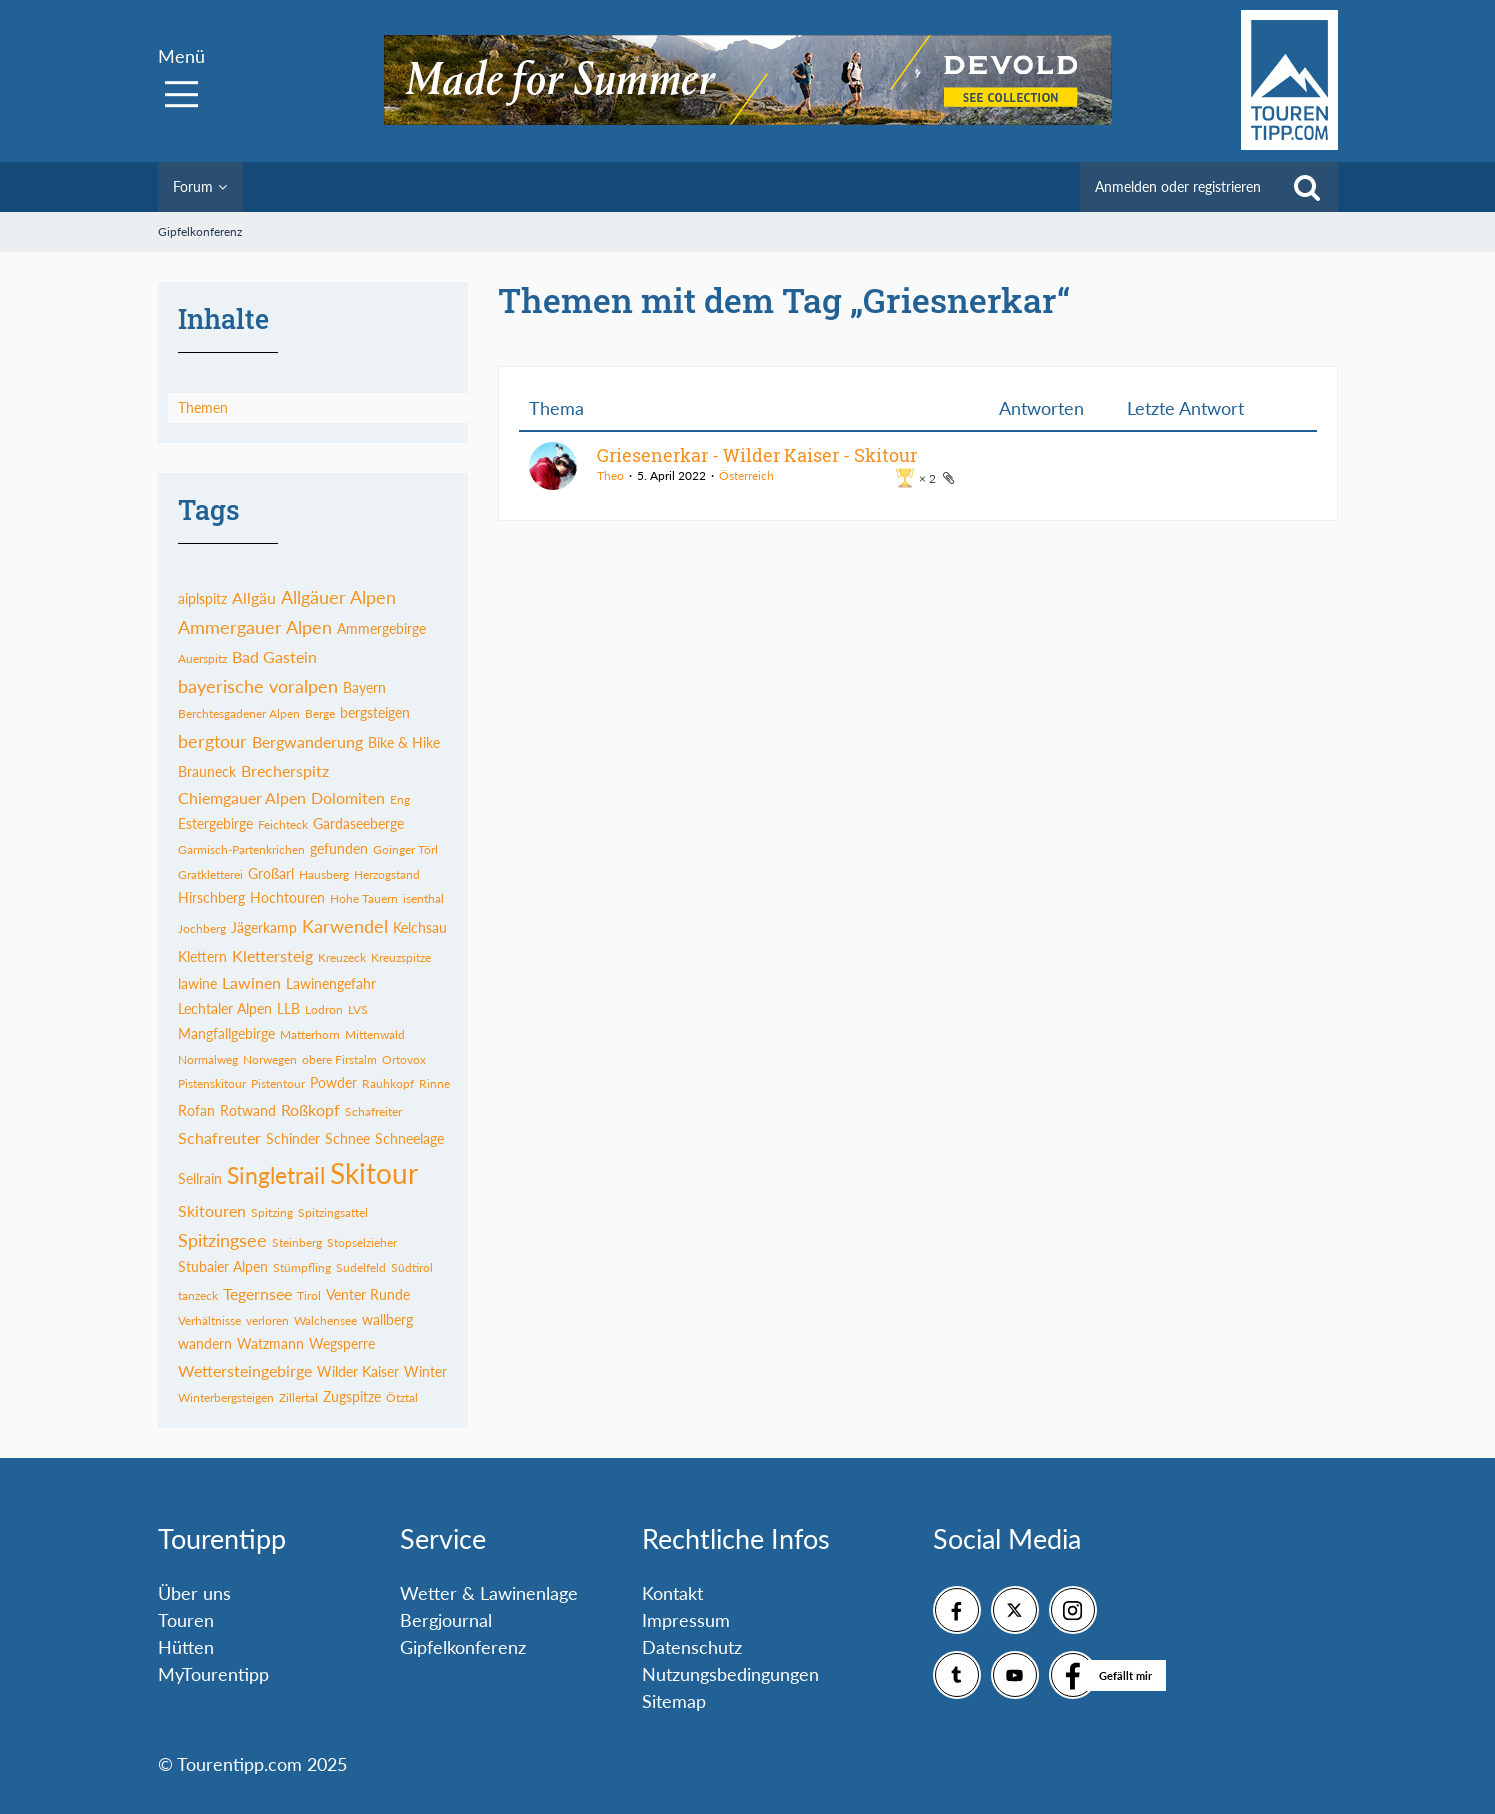 This screenshot has height=1814, width=1495. Describe the element at coordinates (210, 874) in the screenshot. I see `Gratkletterei` at that location.